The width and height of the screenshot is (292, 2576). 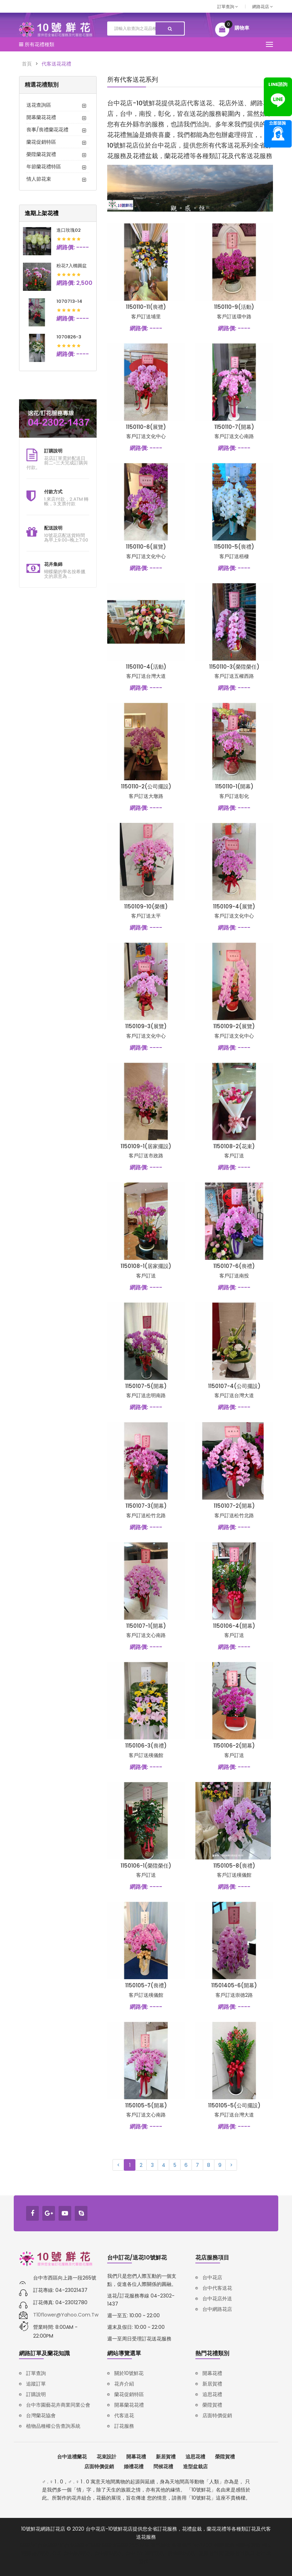 What do you see at coordinates (146, 1505) in the screenshot?
I see `1150107-3(開幕)` at bounding box center [146, 1505].